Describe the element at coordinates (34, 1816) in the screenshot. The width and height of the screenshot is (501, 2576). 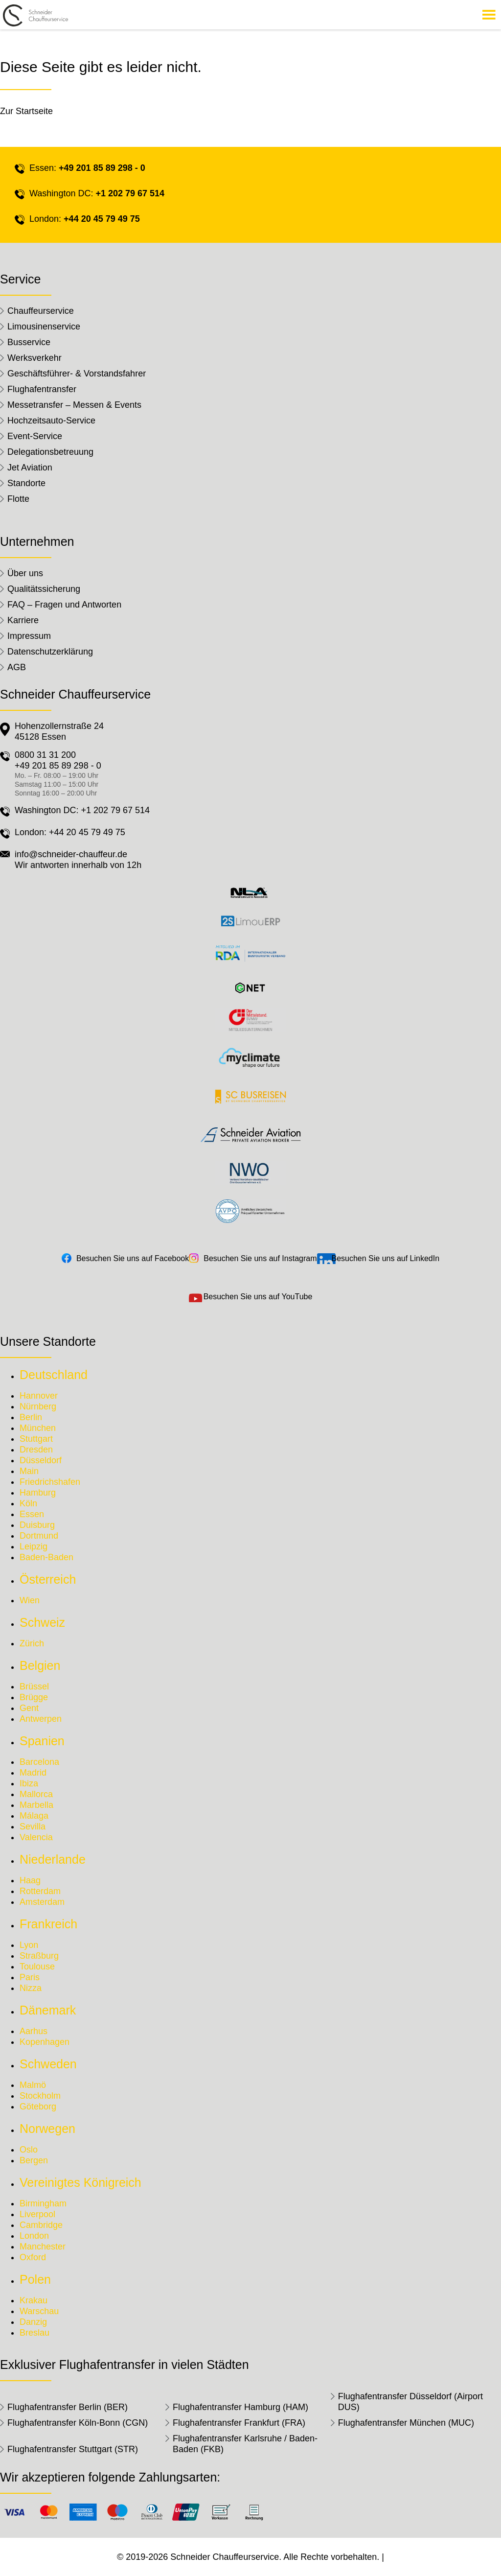
I see `Málaga` at that location.